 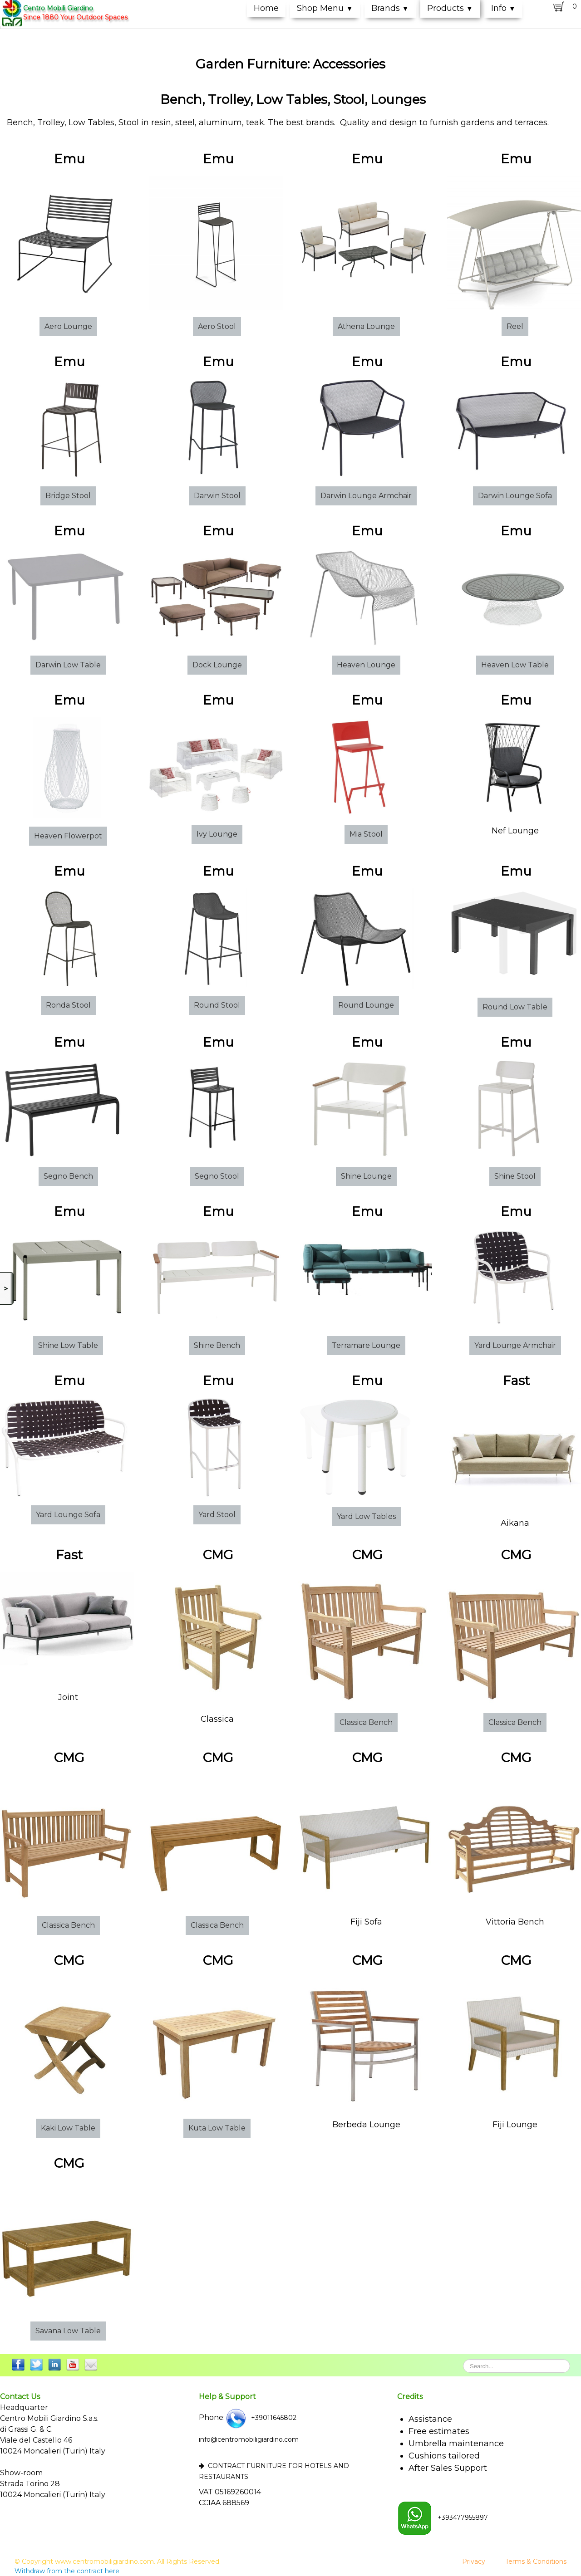 What do you see at coordinates (366, 1722) in the screenshot?
I see `Classica Bench` at bounding box center [366, 1722].